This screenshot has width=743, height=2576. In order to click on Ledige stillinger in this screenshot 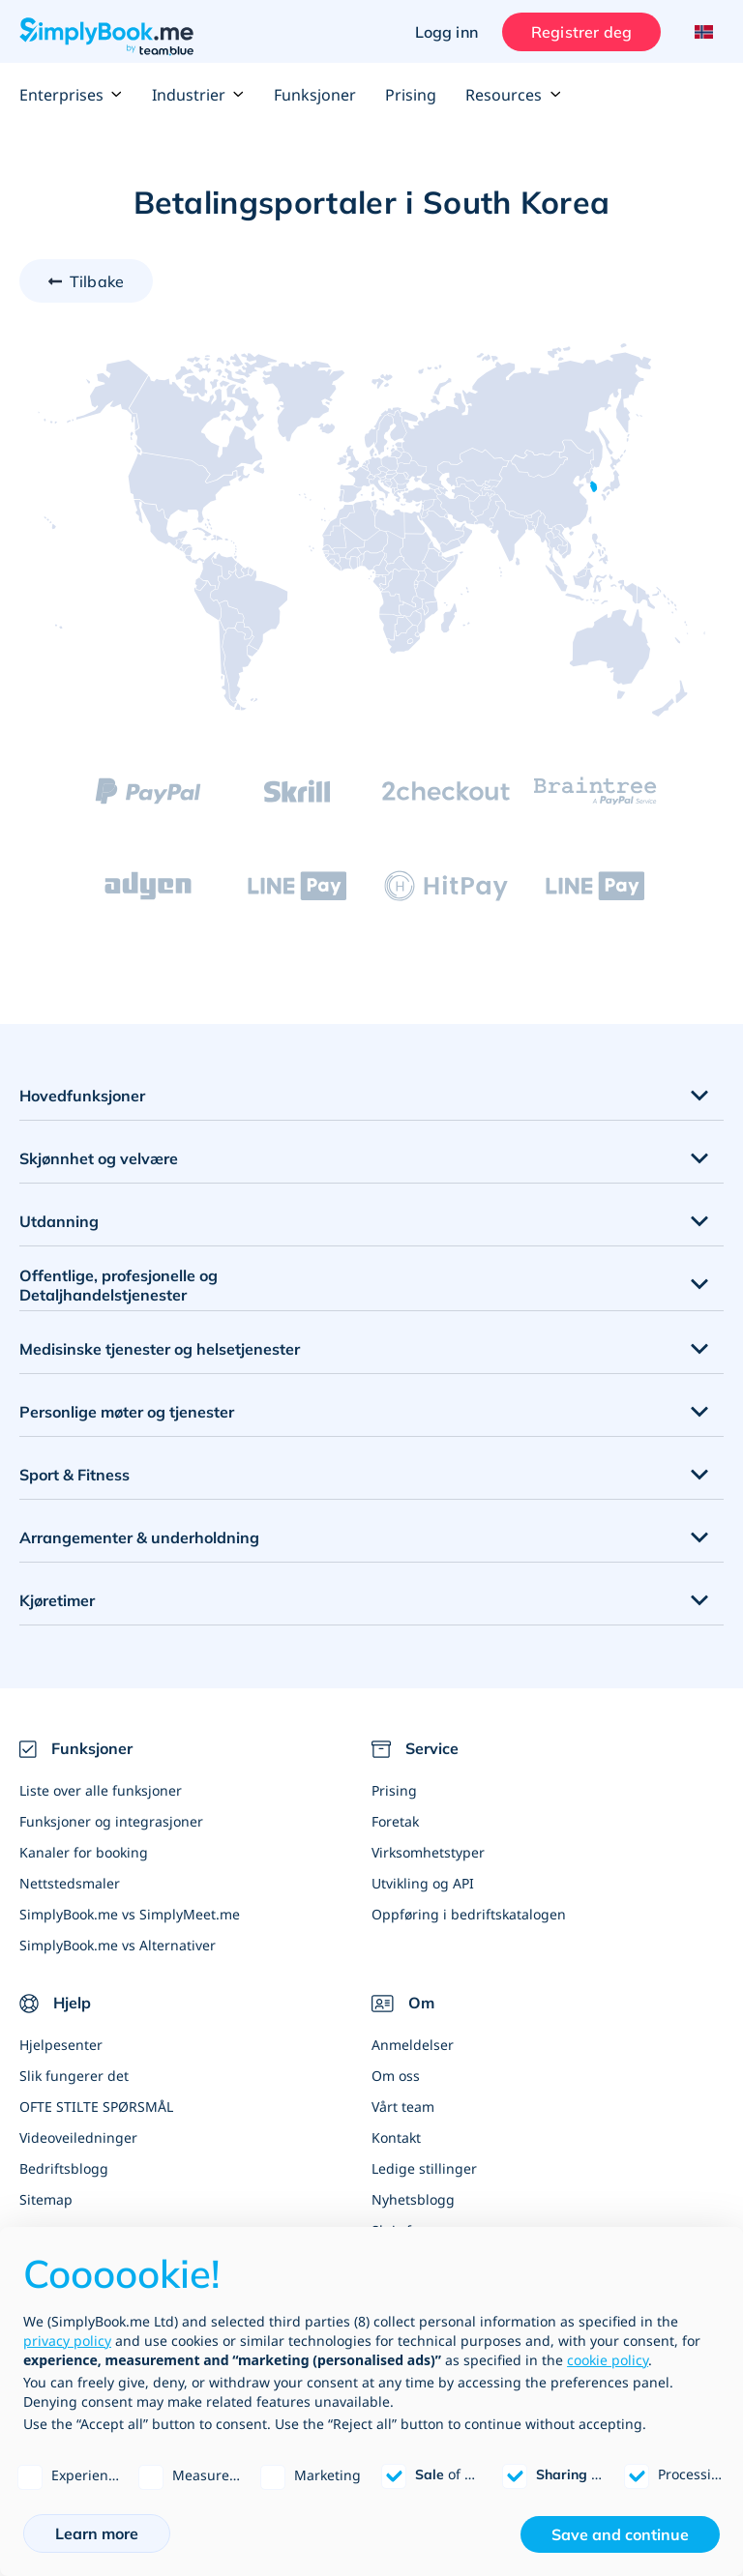, I will do `click(424, 2168)`.